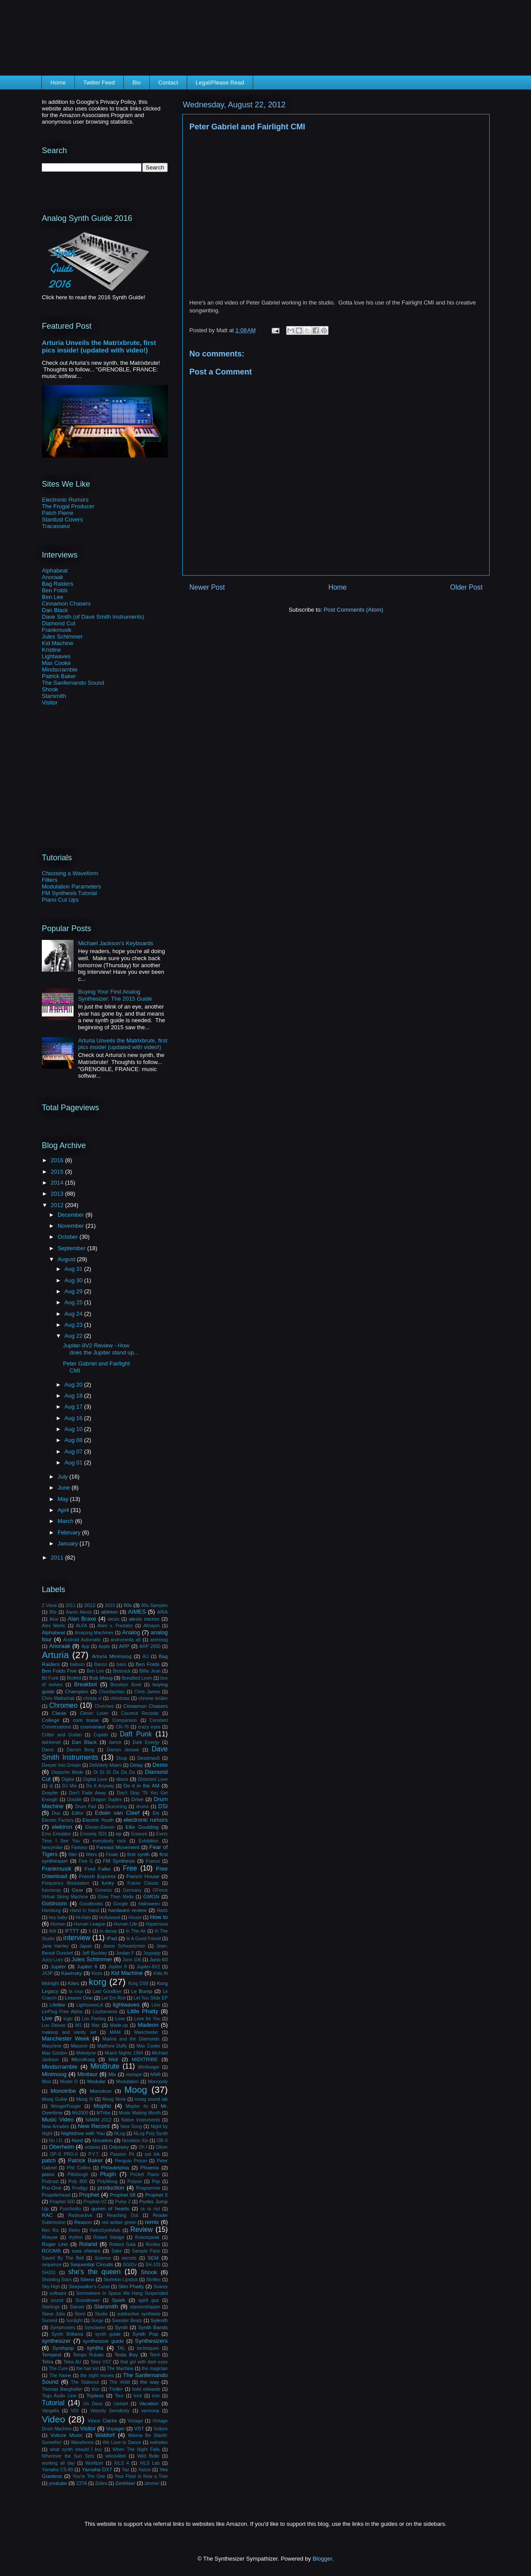 This screenshot has width=531, height=2576. What do you see at coordinates (126, 2004) in the screenshot?
I see `lightwaves` at bounding box center [126, 2004].